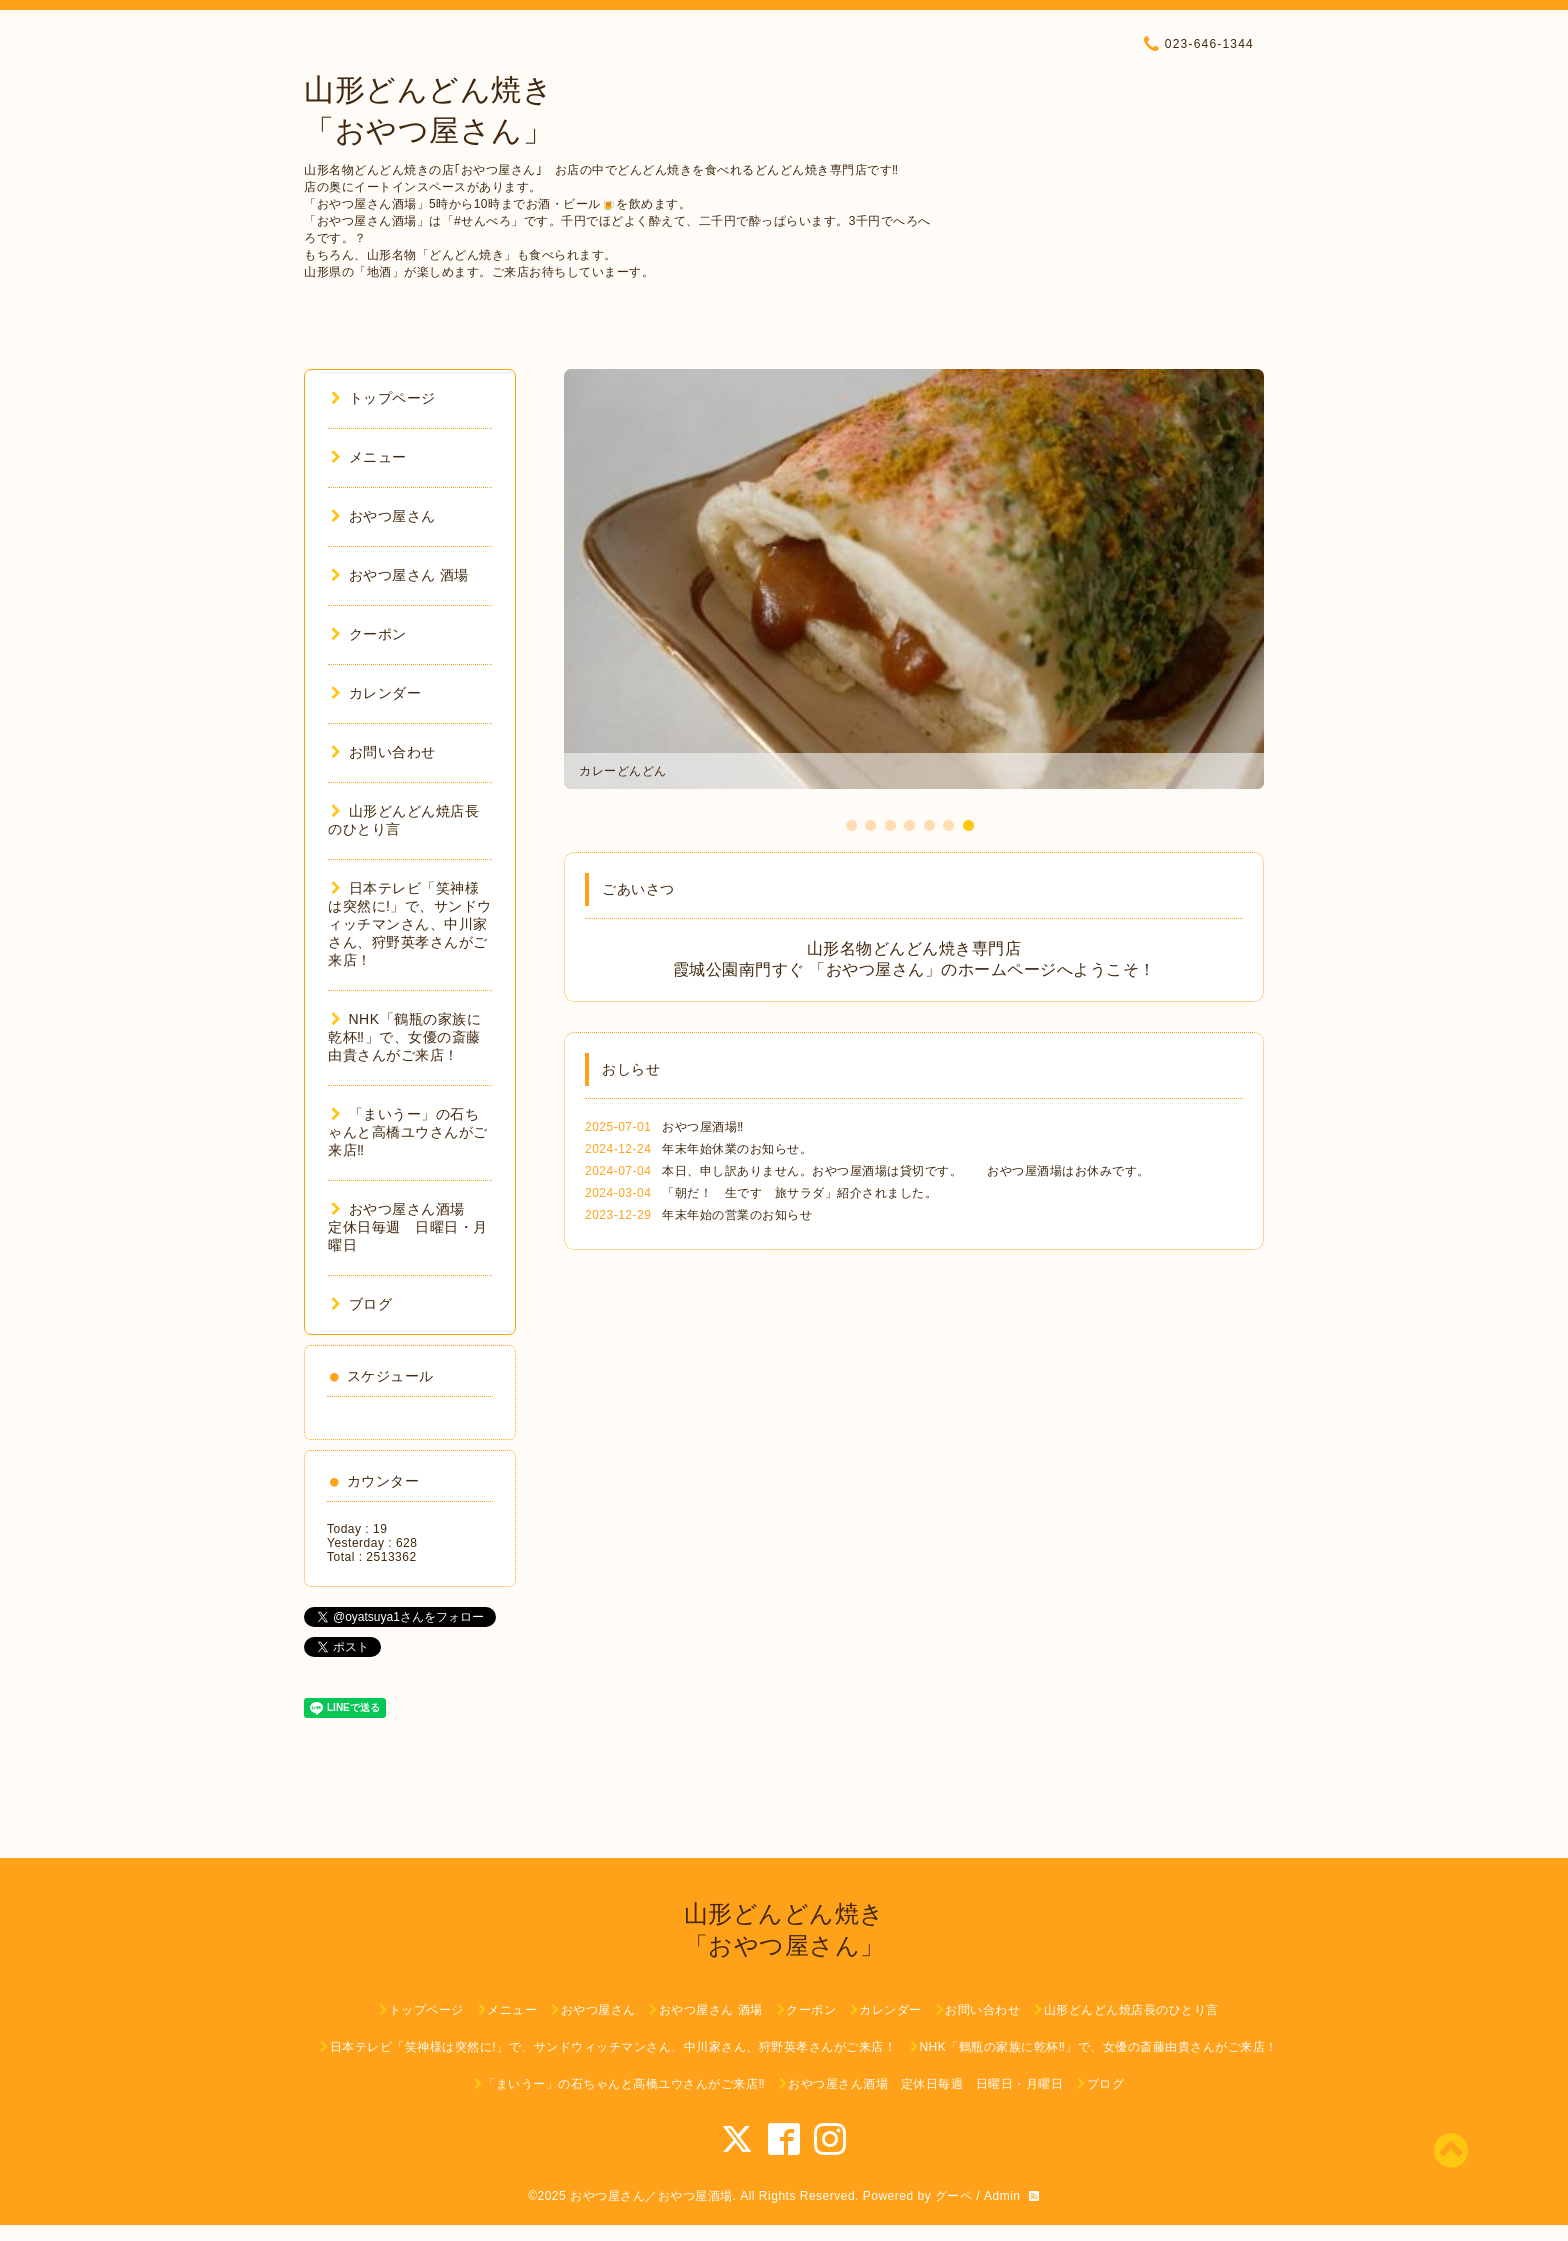 The height and width of the screenshot is (2241, 1568). Describe the element at coordinates (361, 1304) in the screenshot. I see `ブログ` at that location.